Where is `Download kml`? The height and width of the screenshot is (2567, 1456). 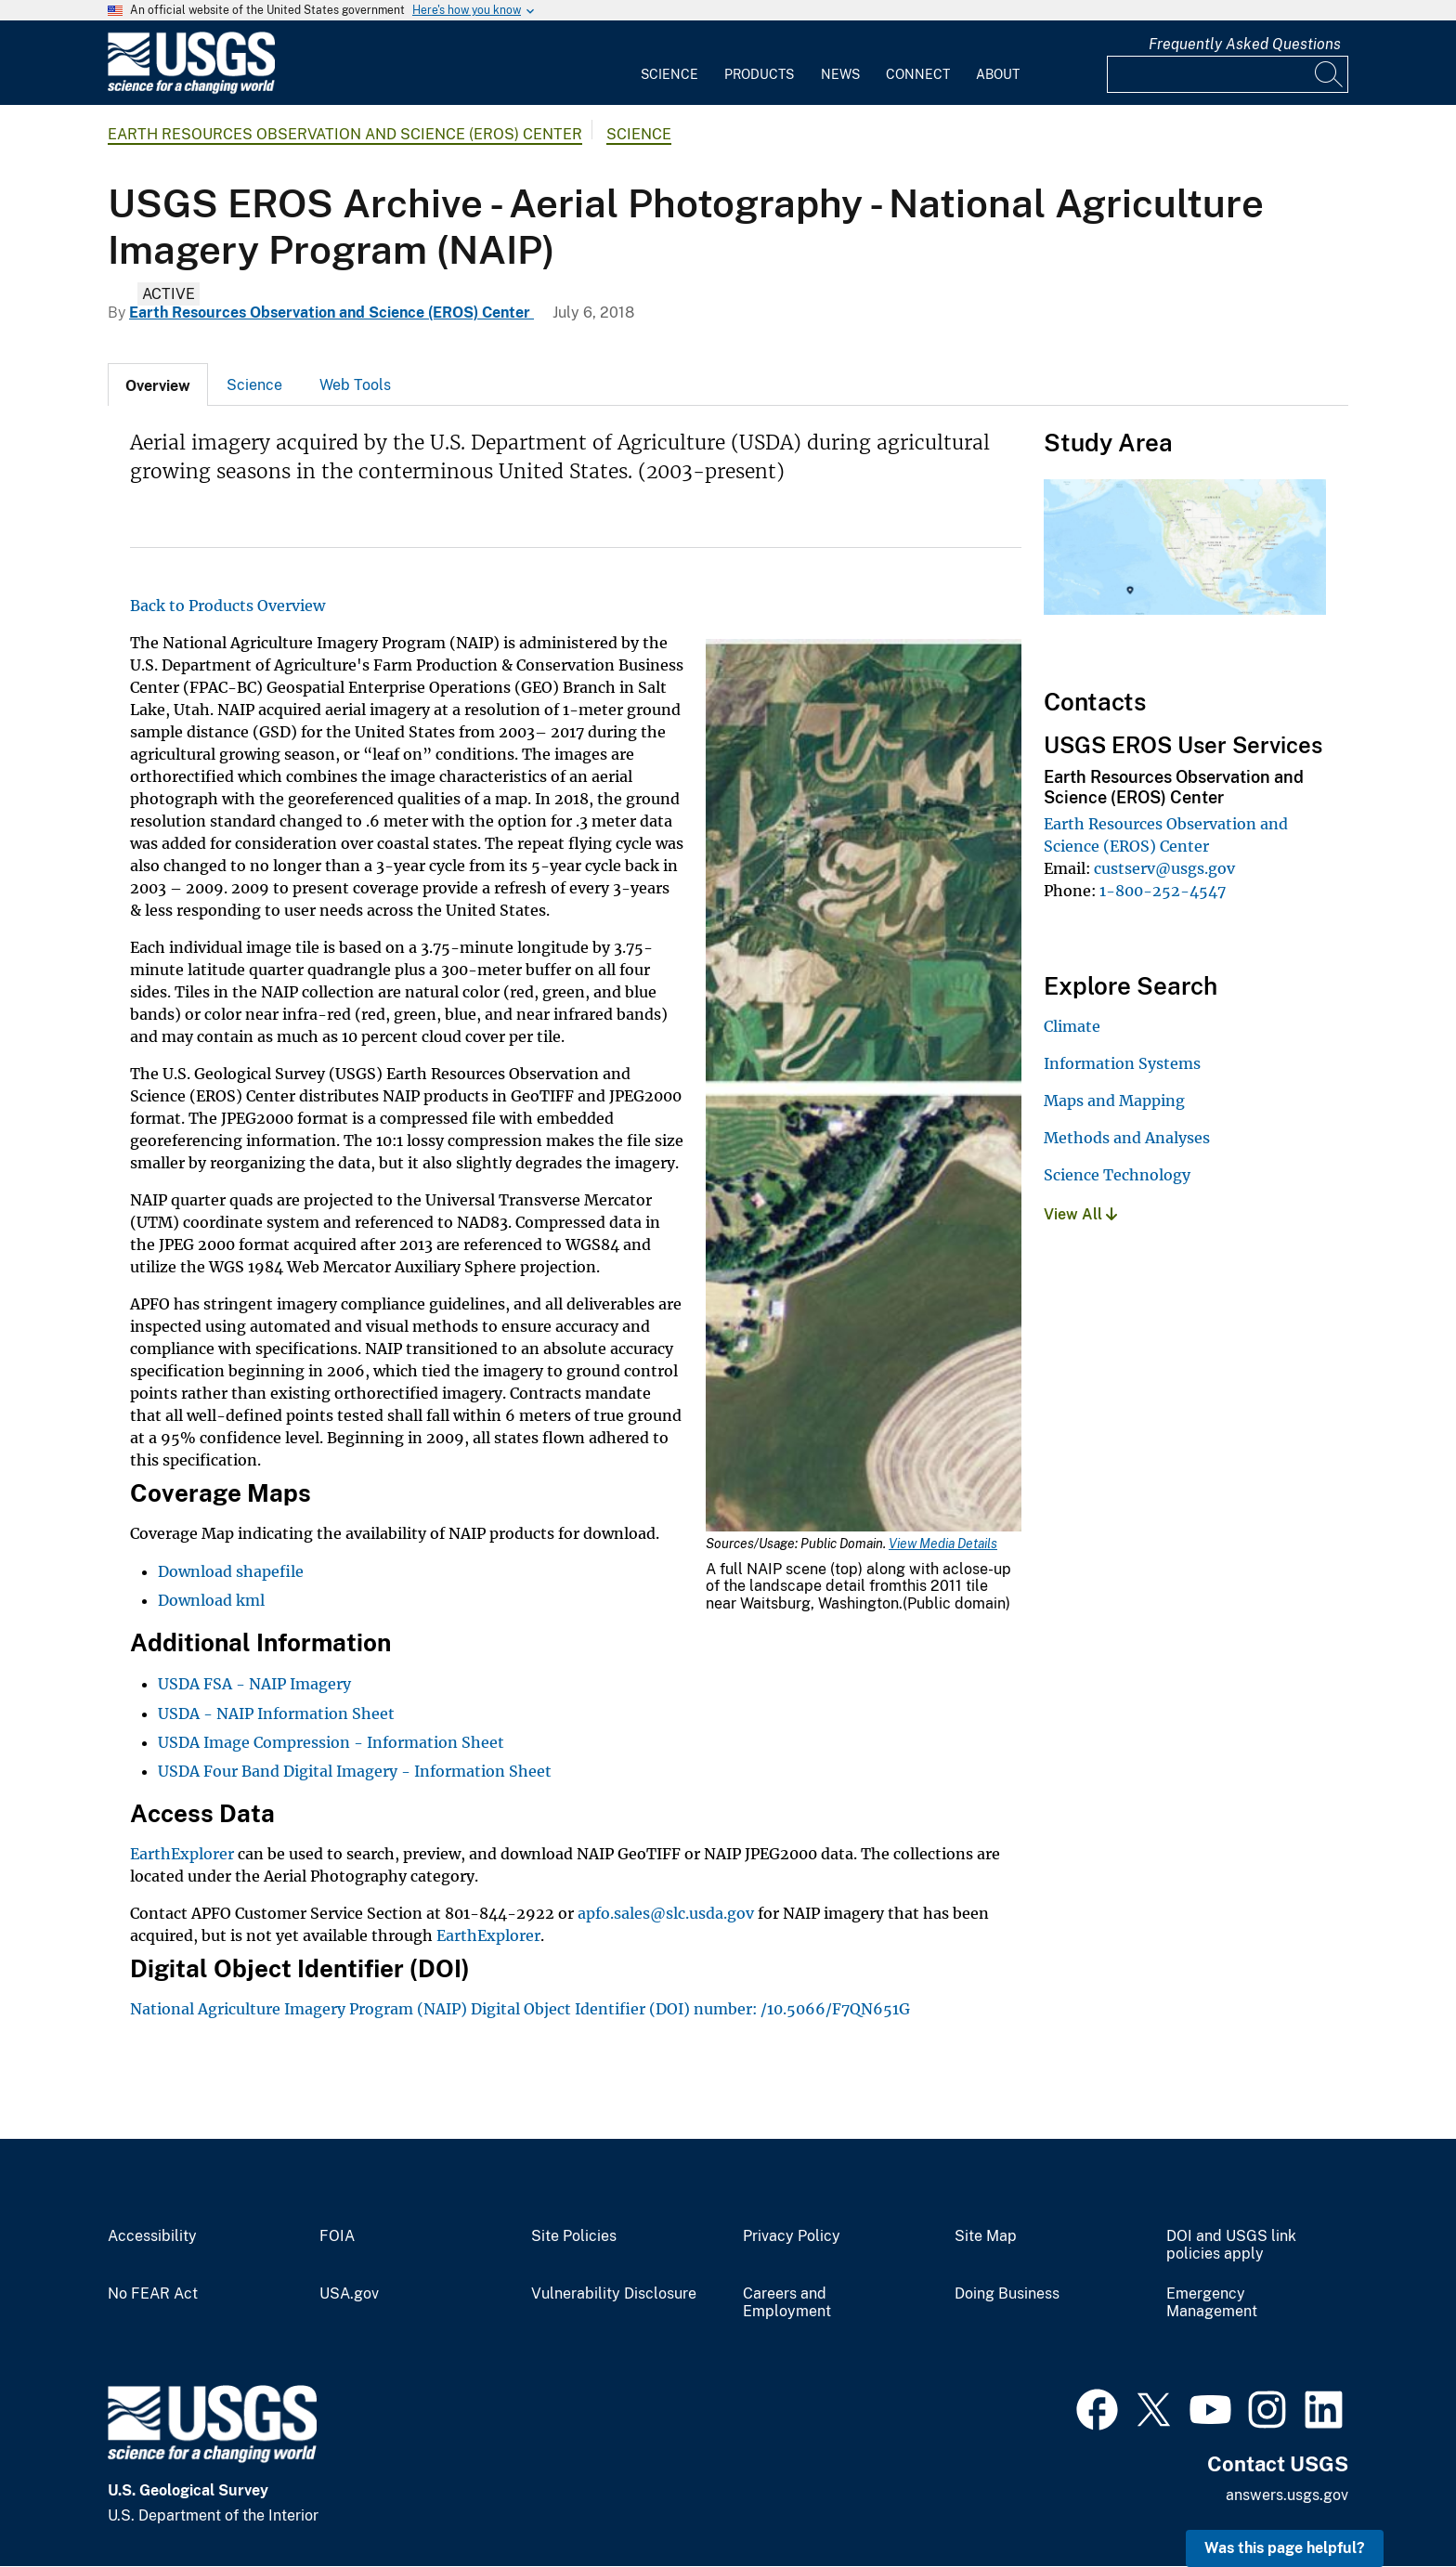 Download kml is located at coordinates (211, 1600).